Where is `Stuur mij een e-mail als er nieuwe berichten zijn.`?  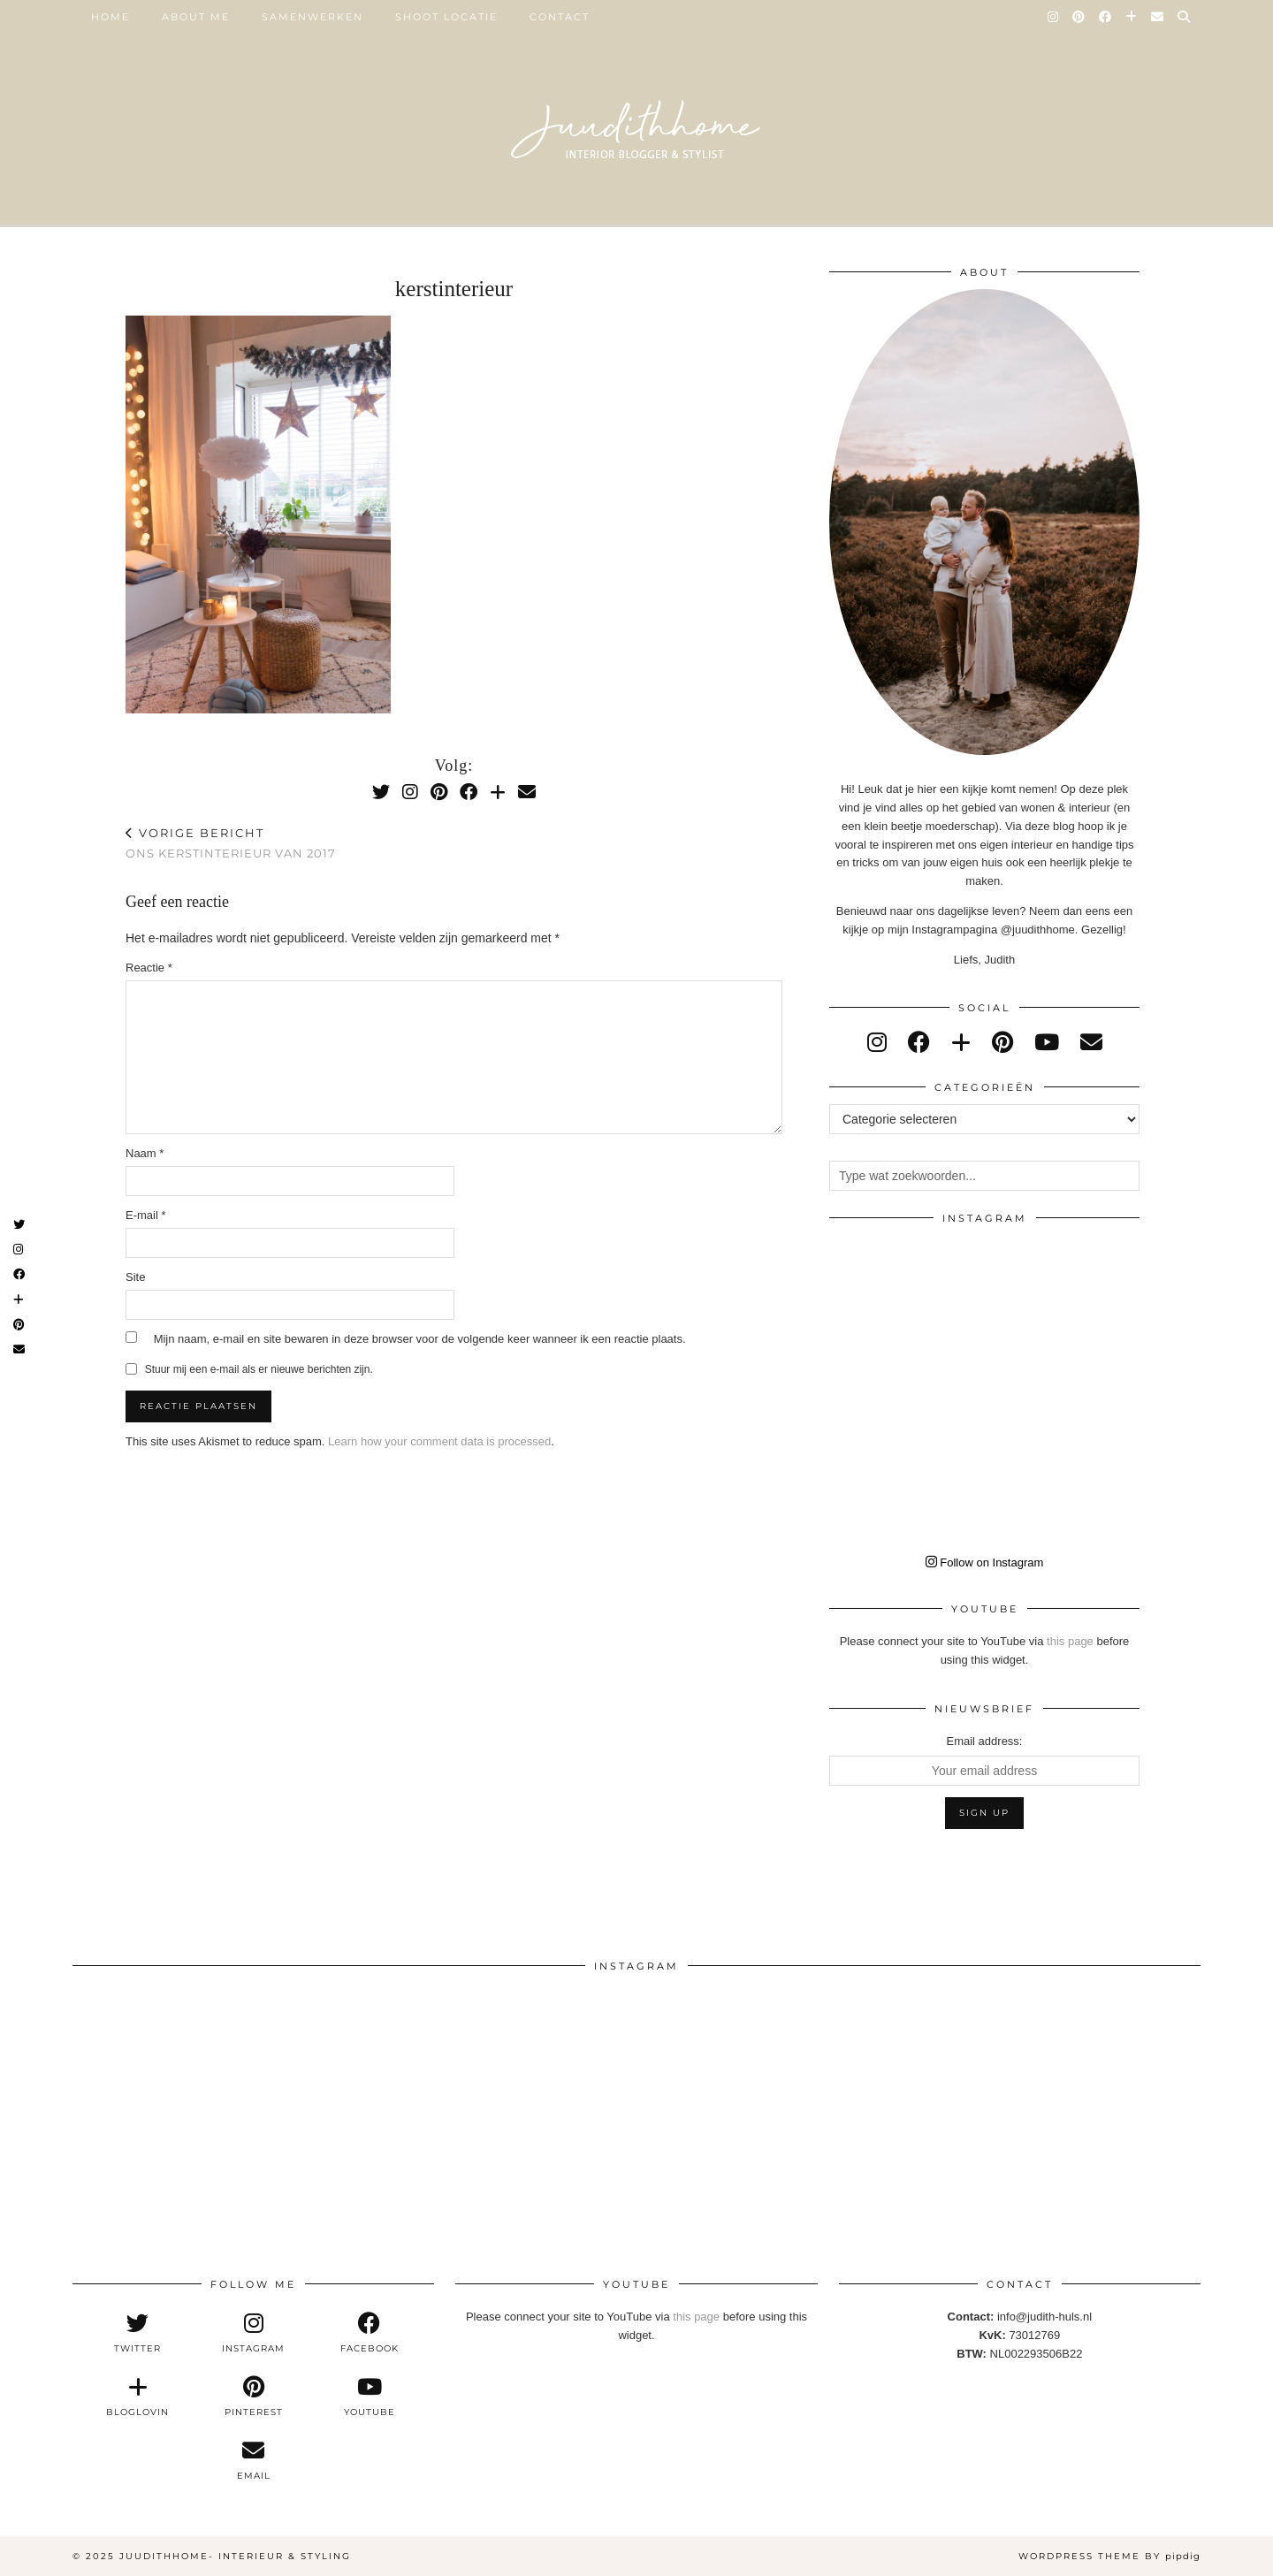 Stuur mij een e-mail als er nieuwe berichten zijn. is located at coordinates (259, 1369).